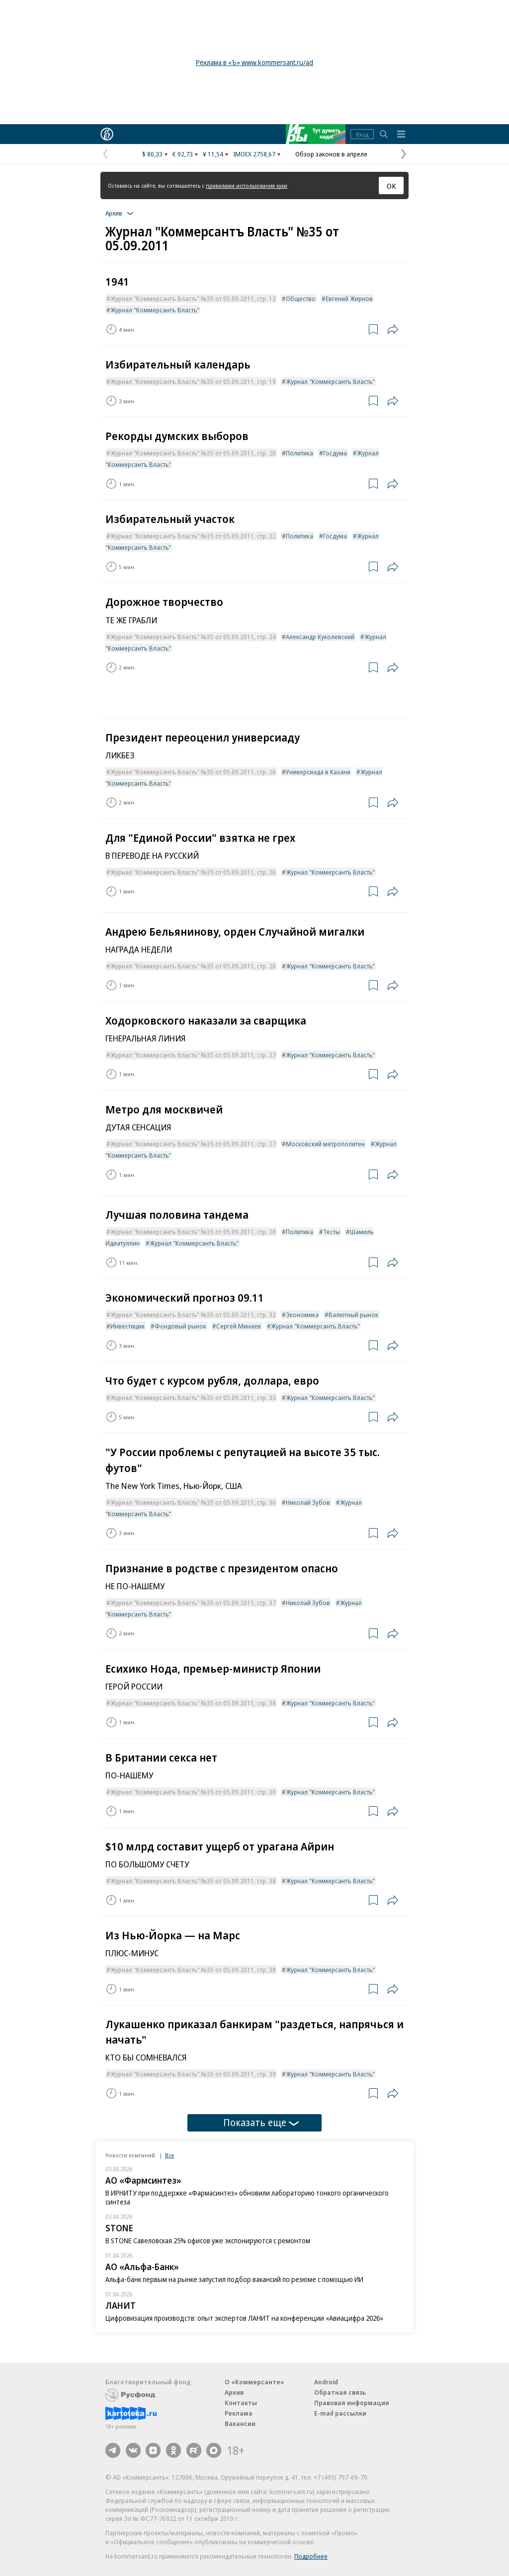  Describe the element at coordinates (193, 1502) in the screenshot. I see `Журнал "Коммерсантъ Власть" №35 от 05.09.2011, стр. 36` at that location.